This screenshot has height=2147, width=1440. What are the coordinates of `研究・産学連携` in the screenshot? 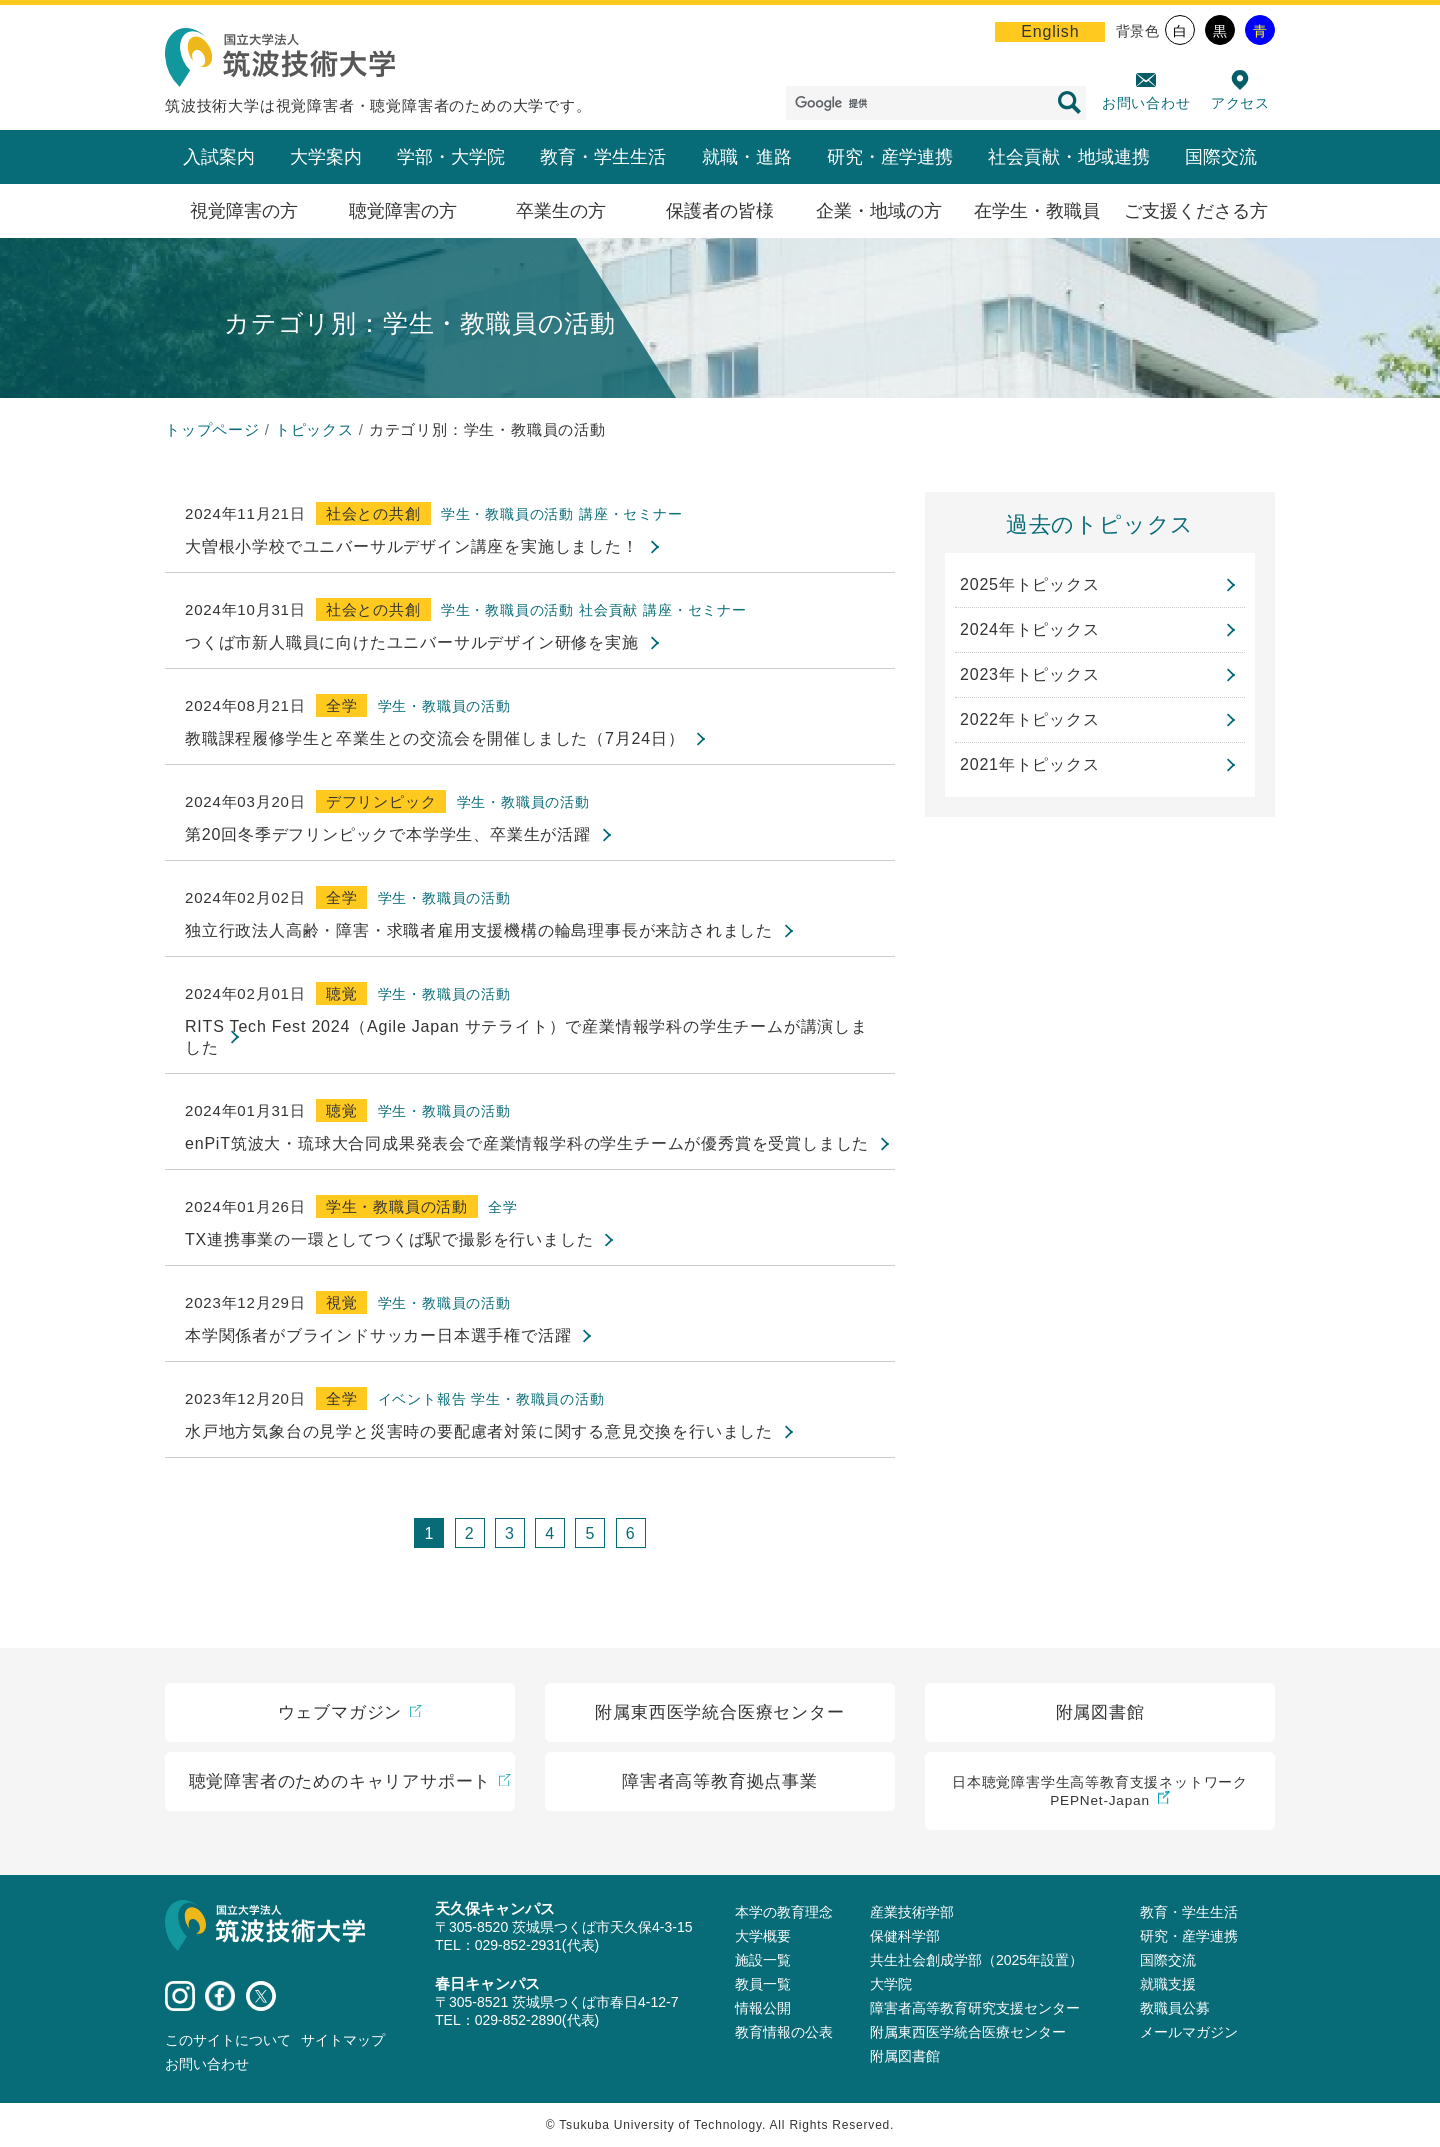 It's located at (890, 157).